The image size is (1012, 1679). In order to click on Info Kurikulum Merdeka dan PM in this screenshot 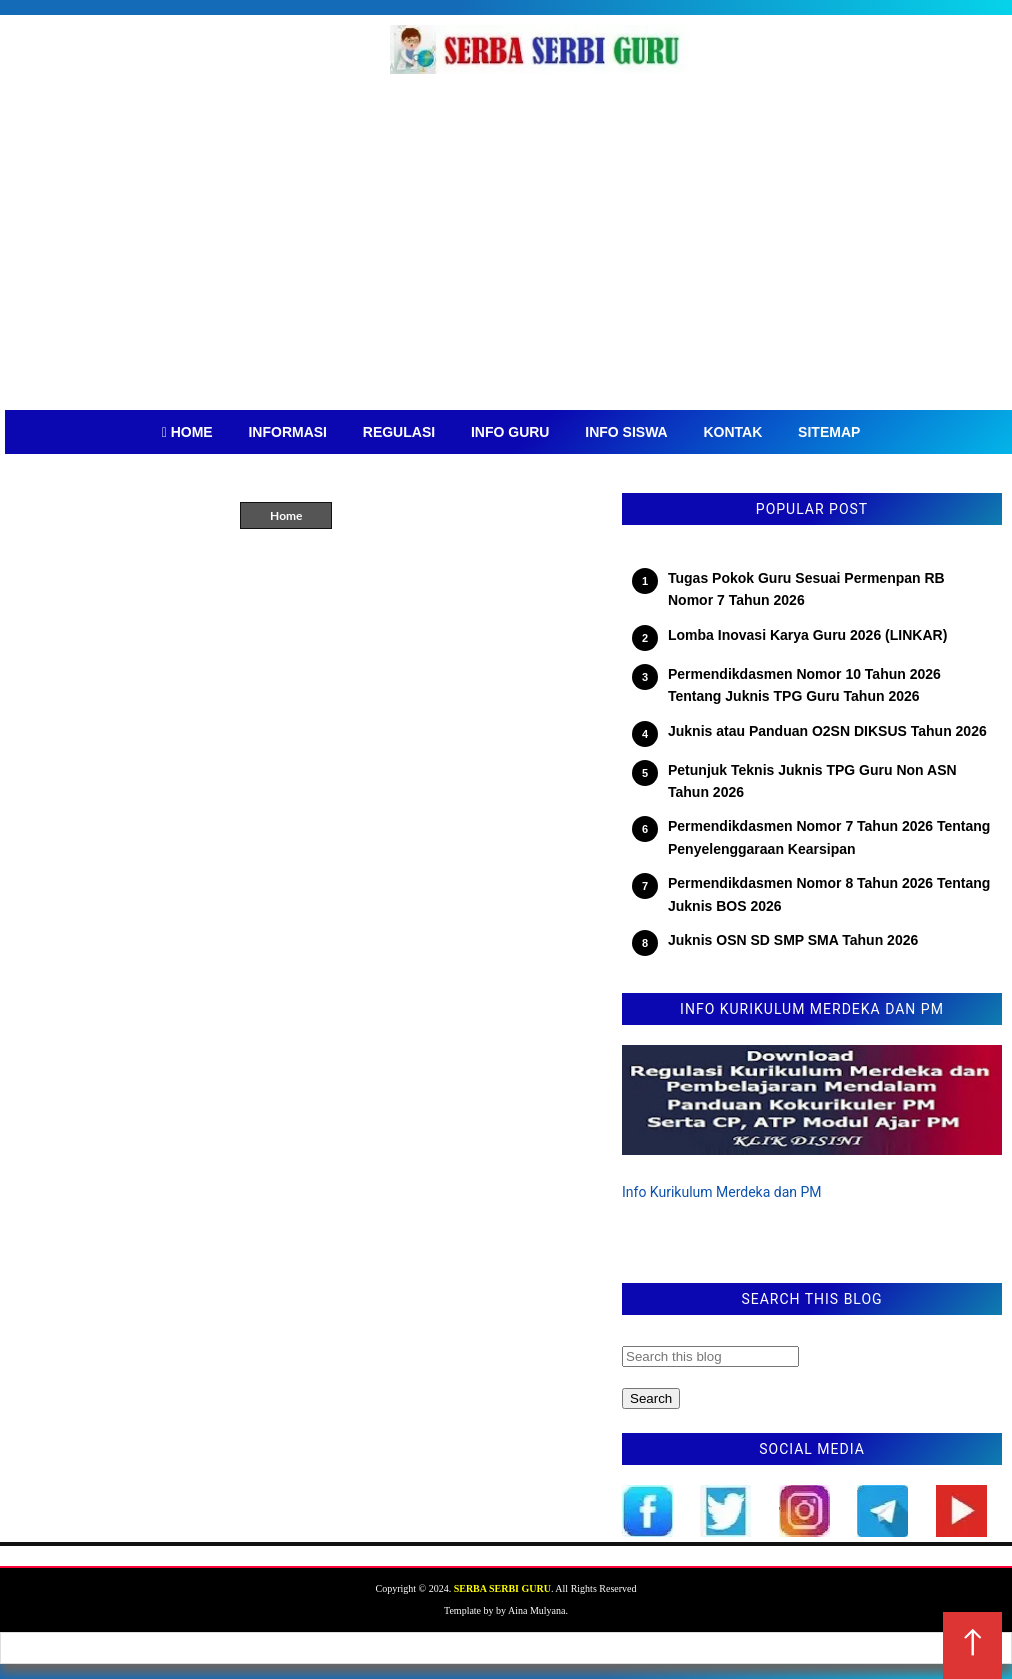, I will do `click(722, 1192)`.